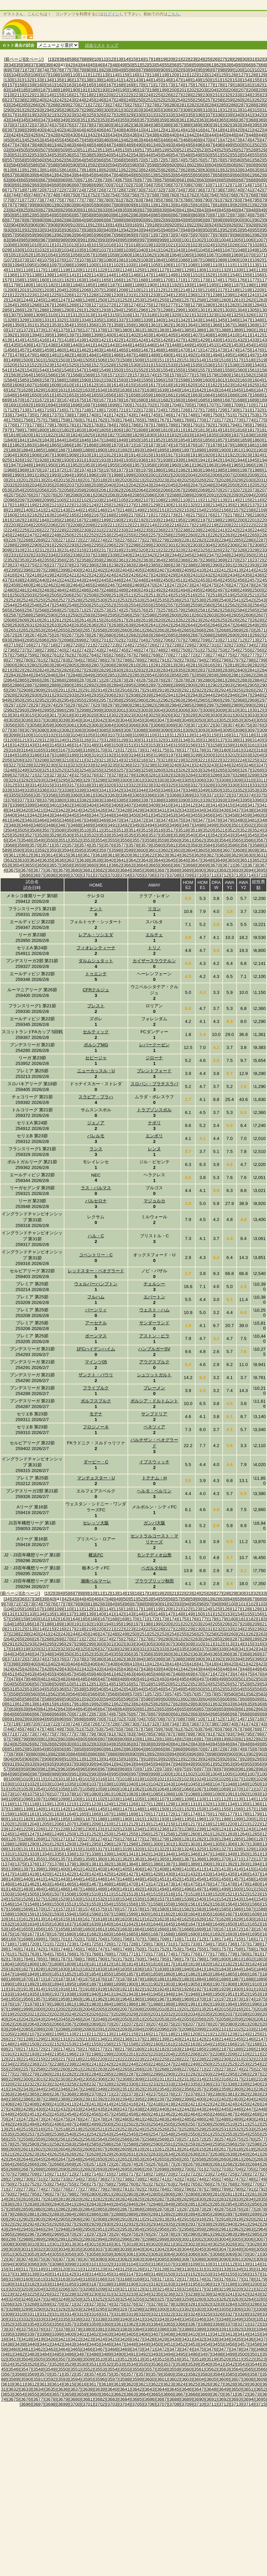  I want to click on [275], so click(123, 104).